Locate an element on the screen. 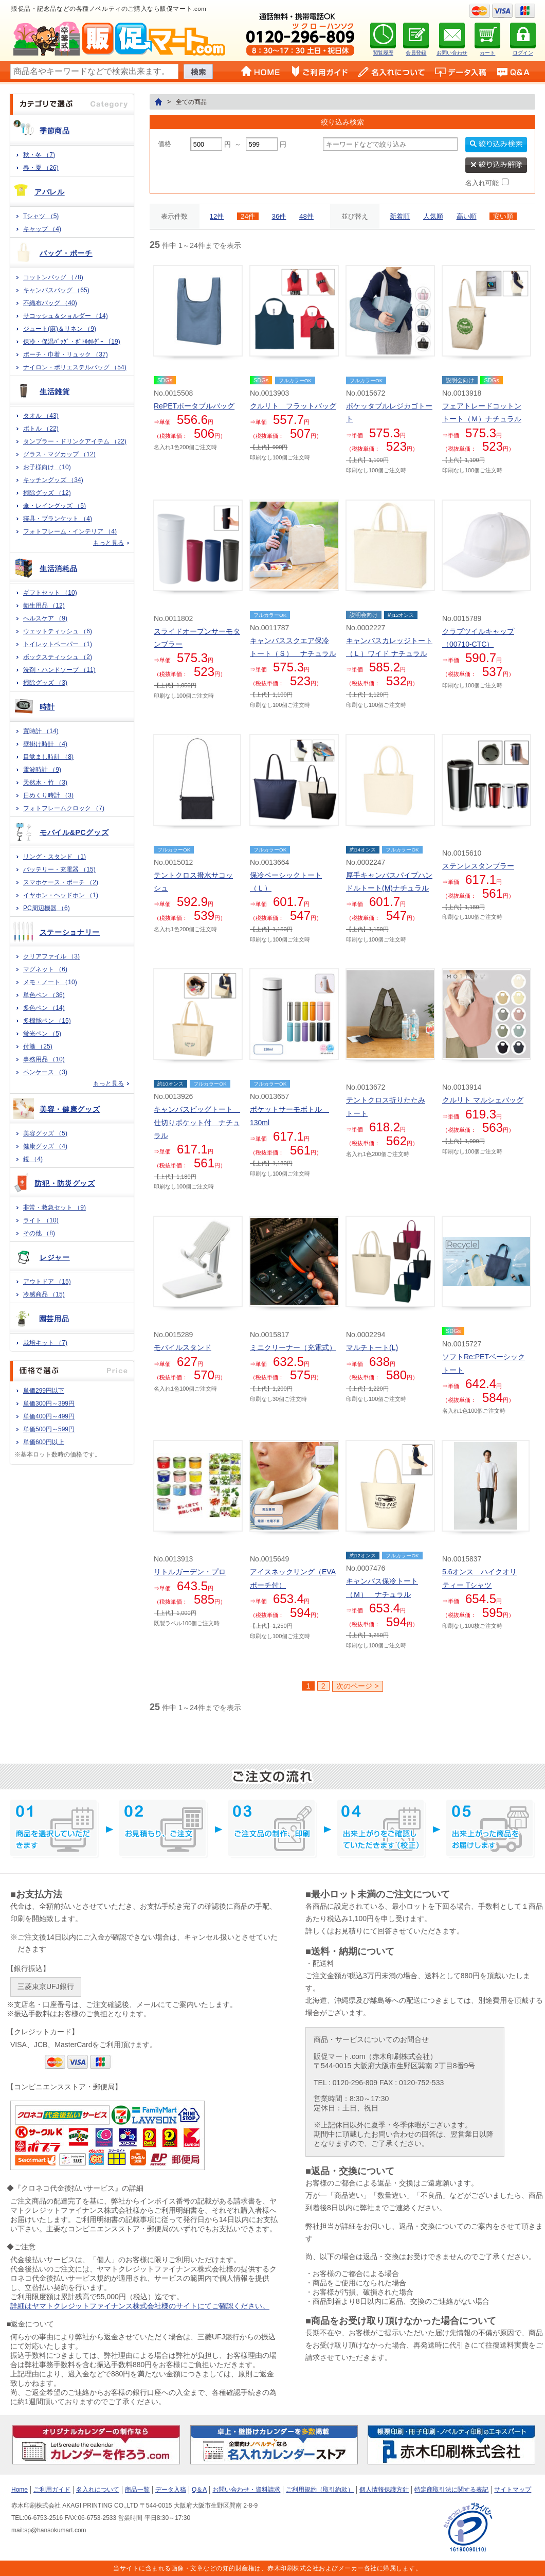 Image resolution: width=545 pixels, height=2576 pixels. ジュート(麻)＆リネン （9) is located at coordinates (59, 328).